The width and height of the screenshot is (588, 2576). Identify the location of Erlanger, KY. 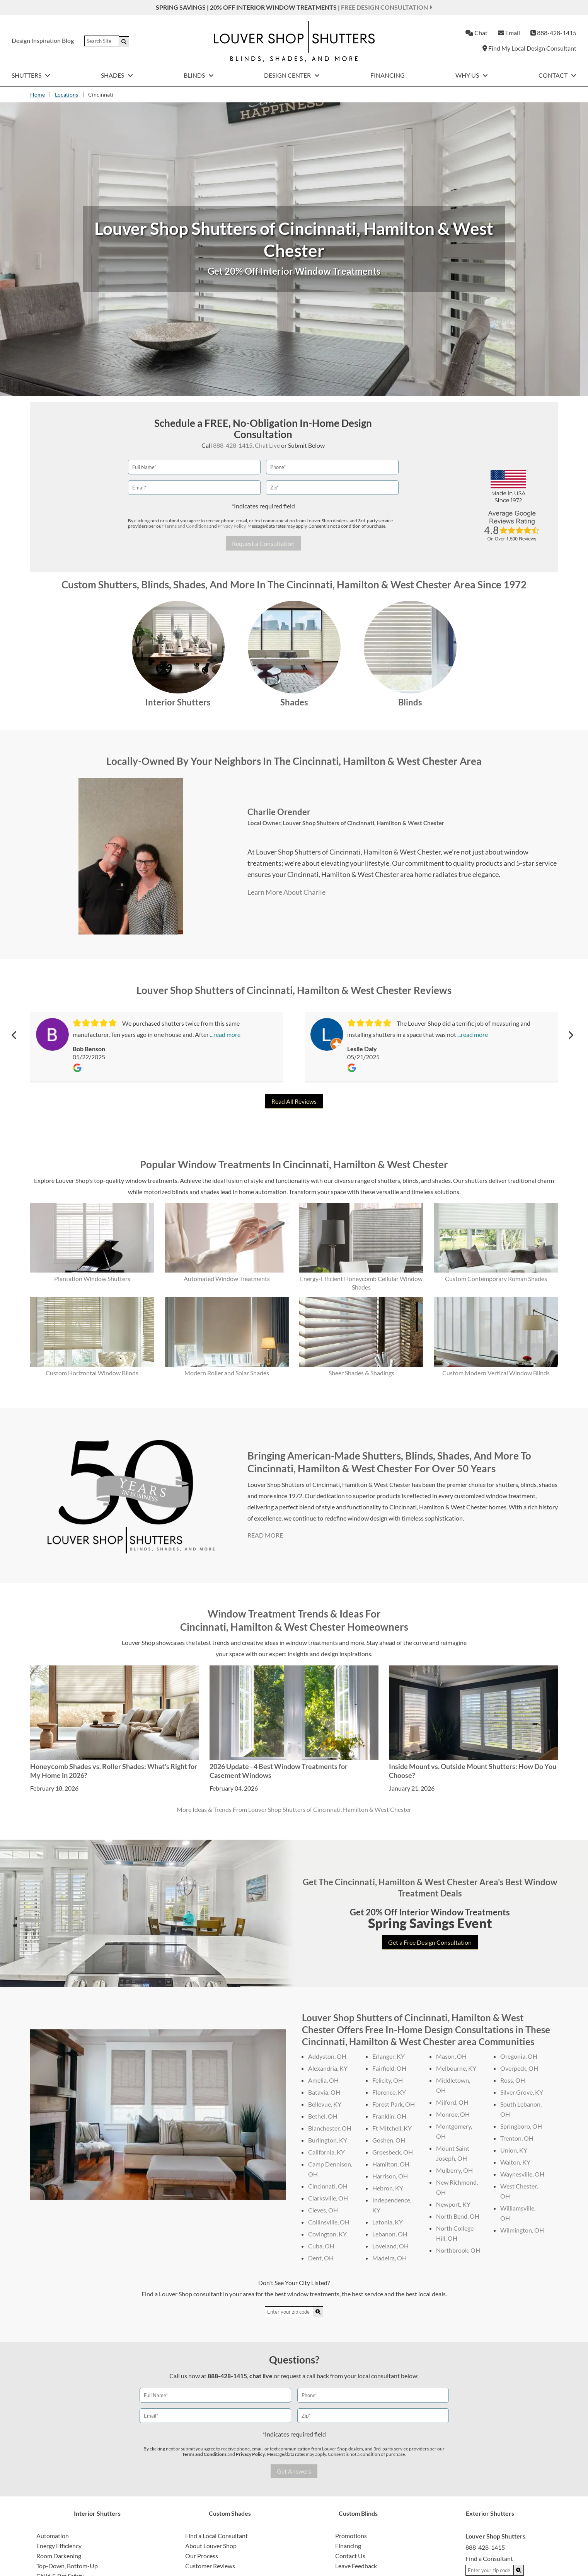
(388, 2056).